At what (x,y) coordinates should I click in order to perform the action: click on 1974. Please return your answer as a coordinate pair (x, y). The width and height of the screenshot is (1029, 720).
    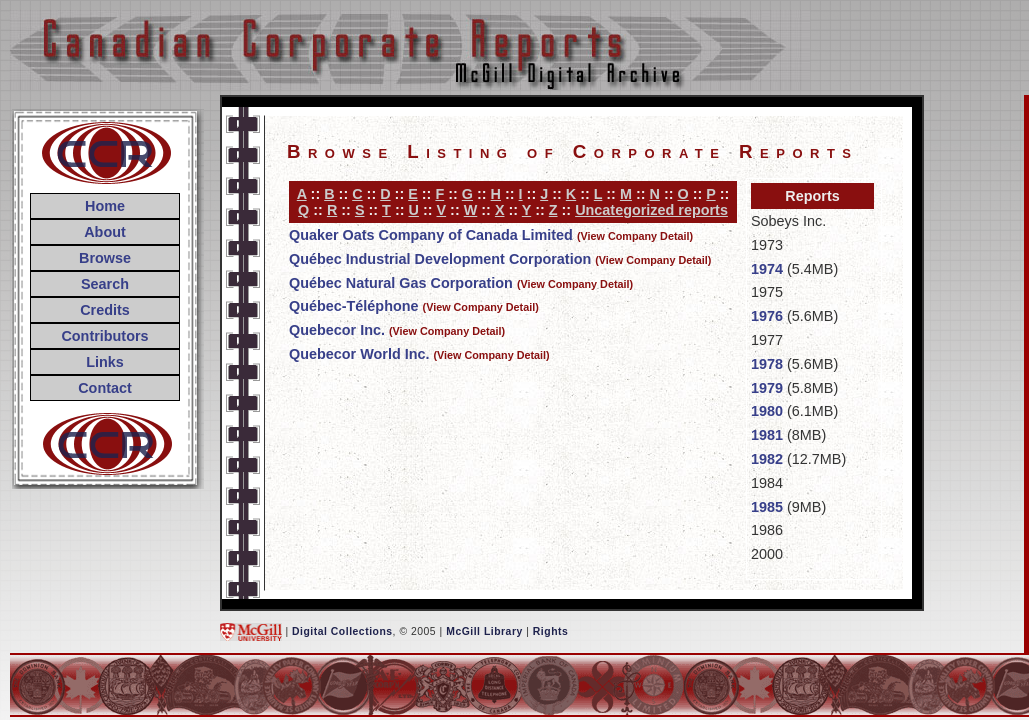
    Looking at the image, I should click on (767, 269).